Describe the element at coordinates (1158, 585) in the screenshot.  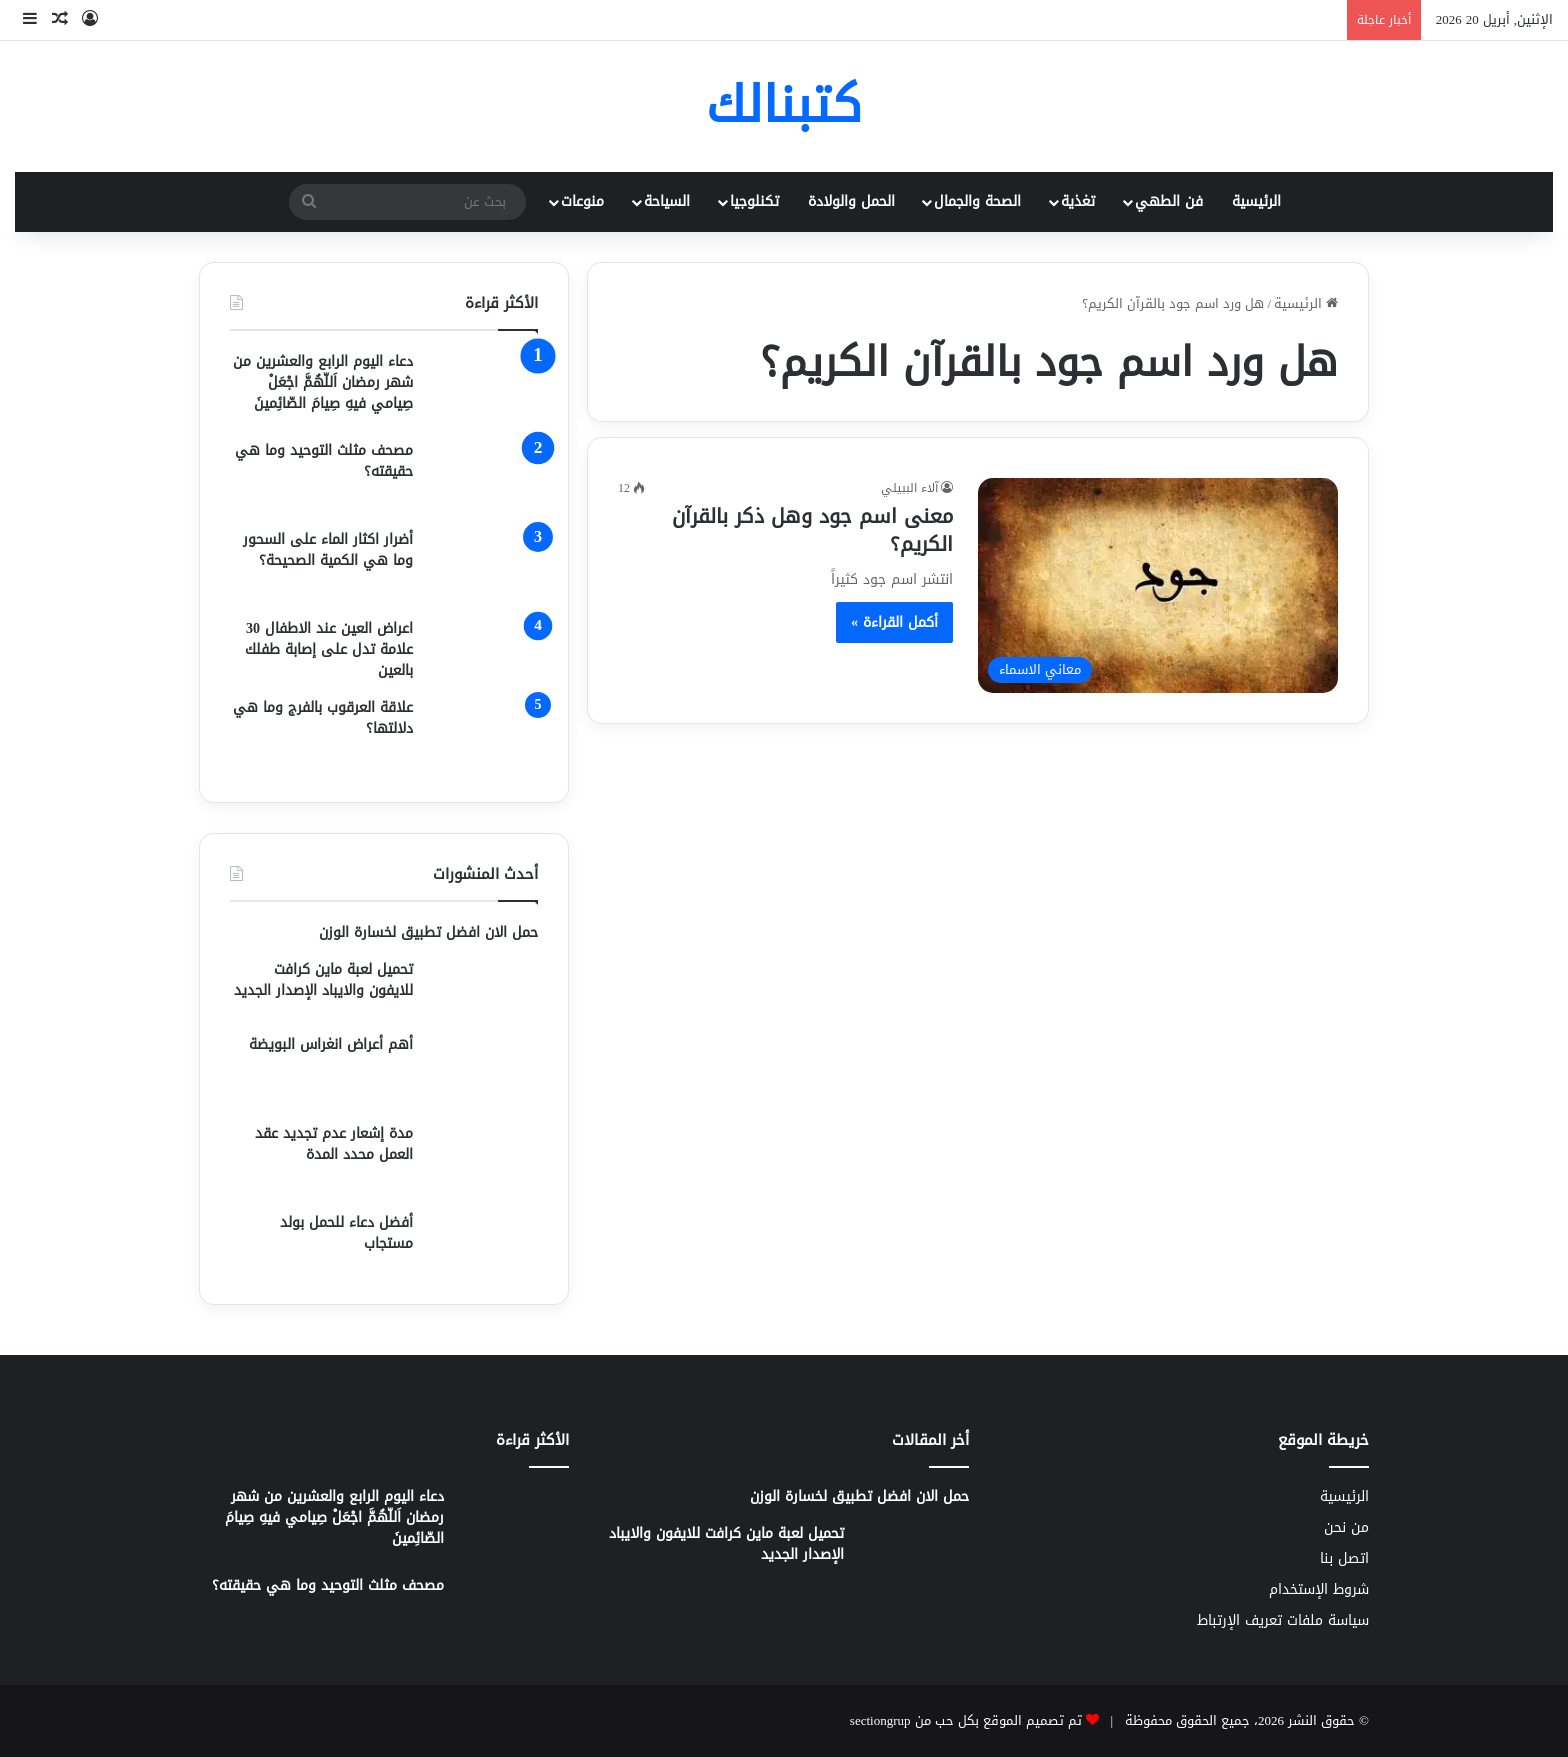
I see `[معنى اسم جود وهل ذكر بالقرآن الكريم؟]` at that location.